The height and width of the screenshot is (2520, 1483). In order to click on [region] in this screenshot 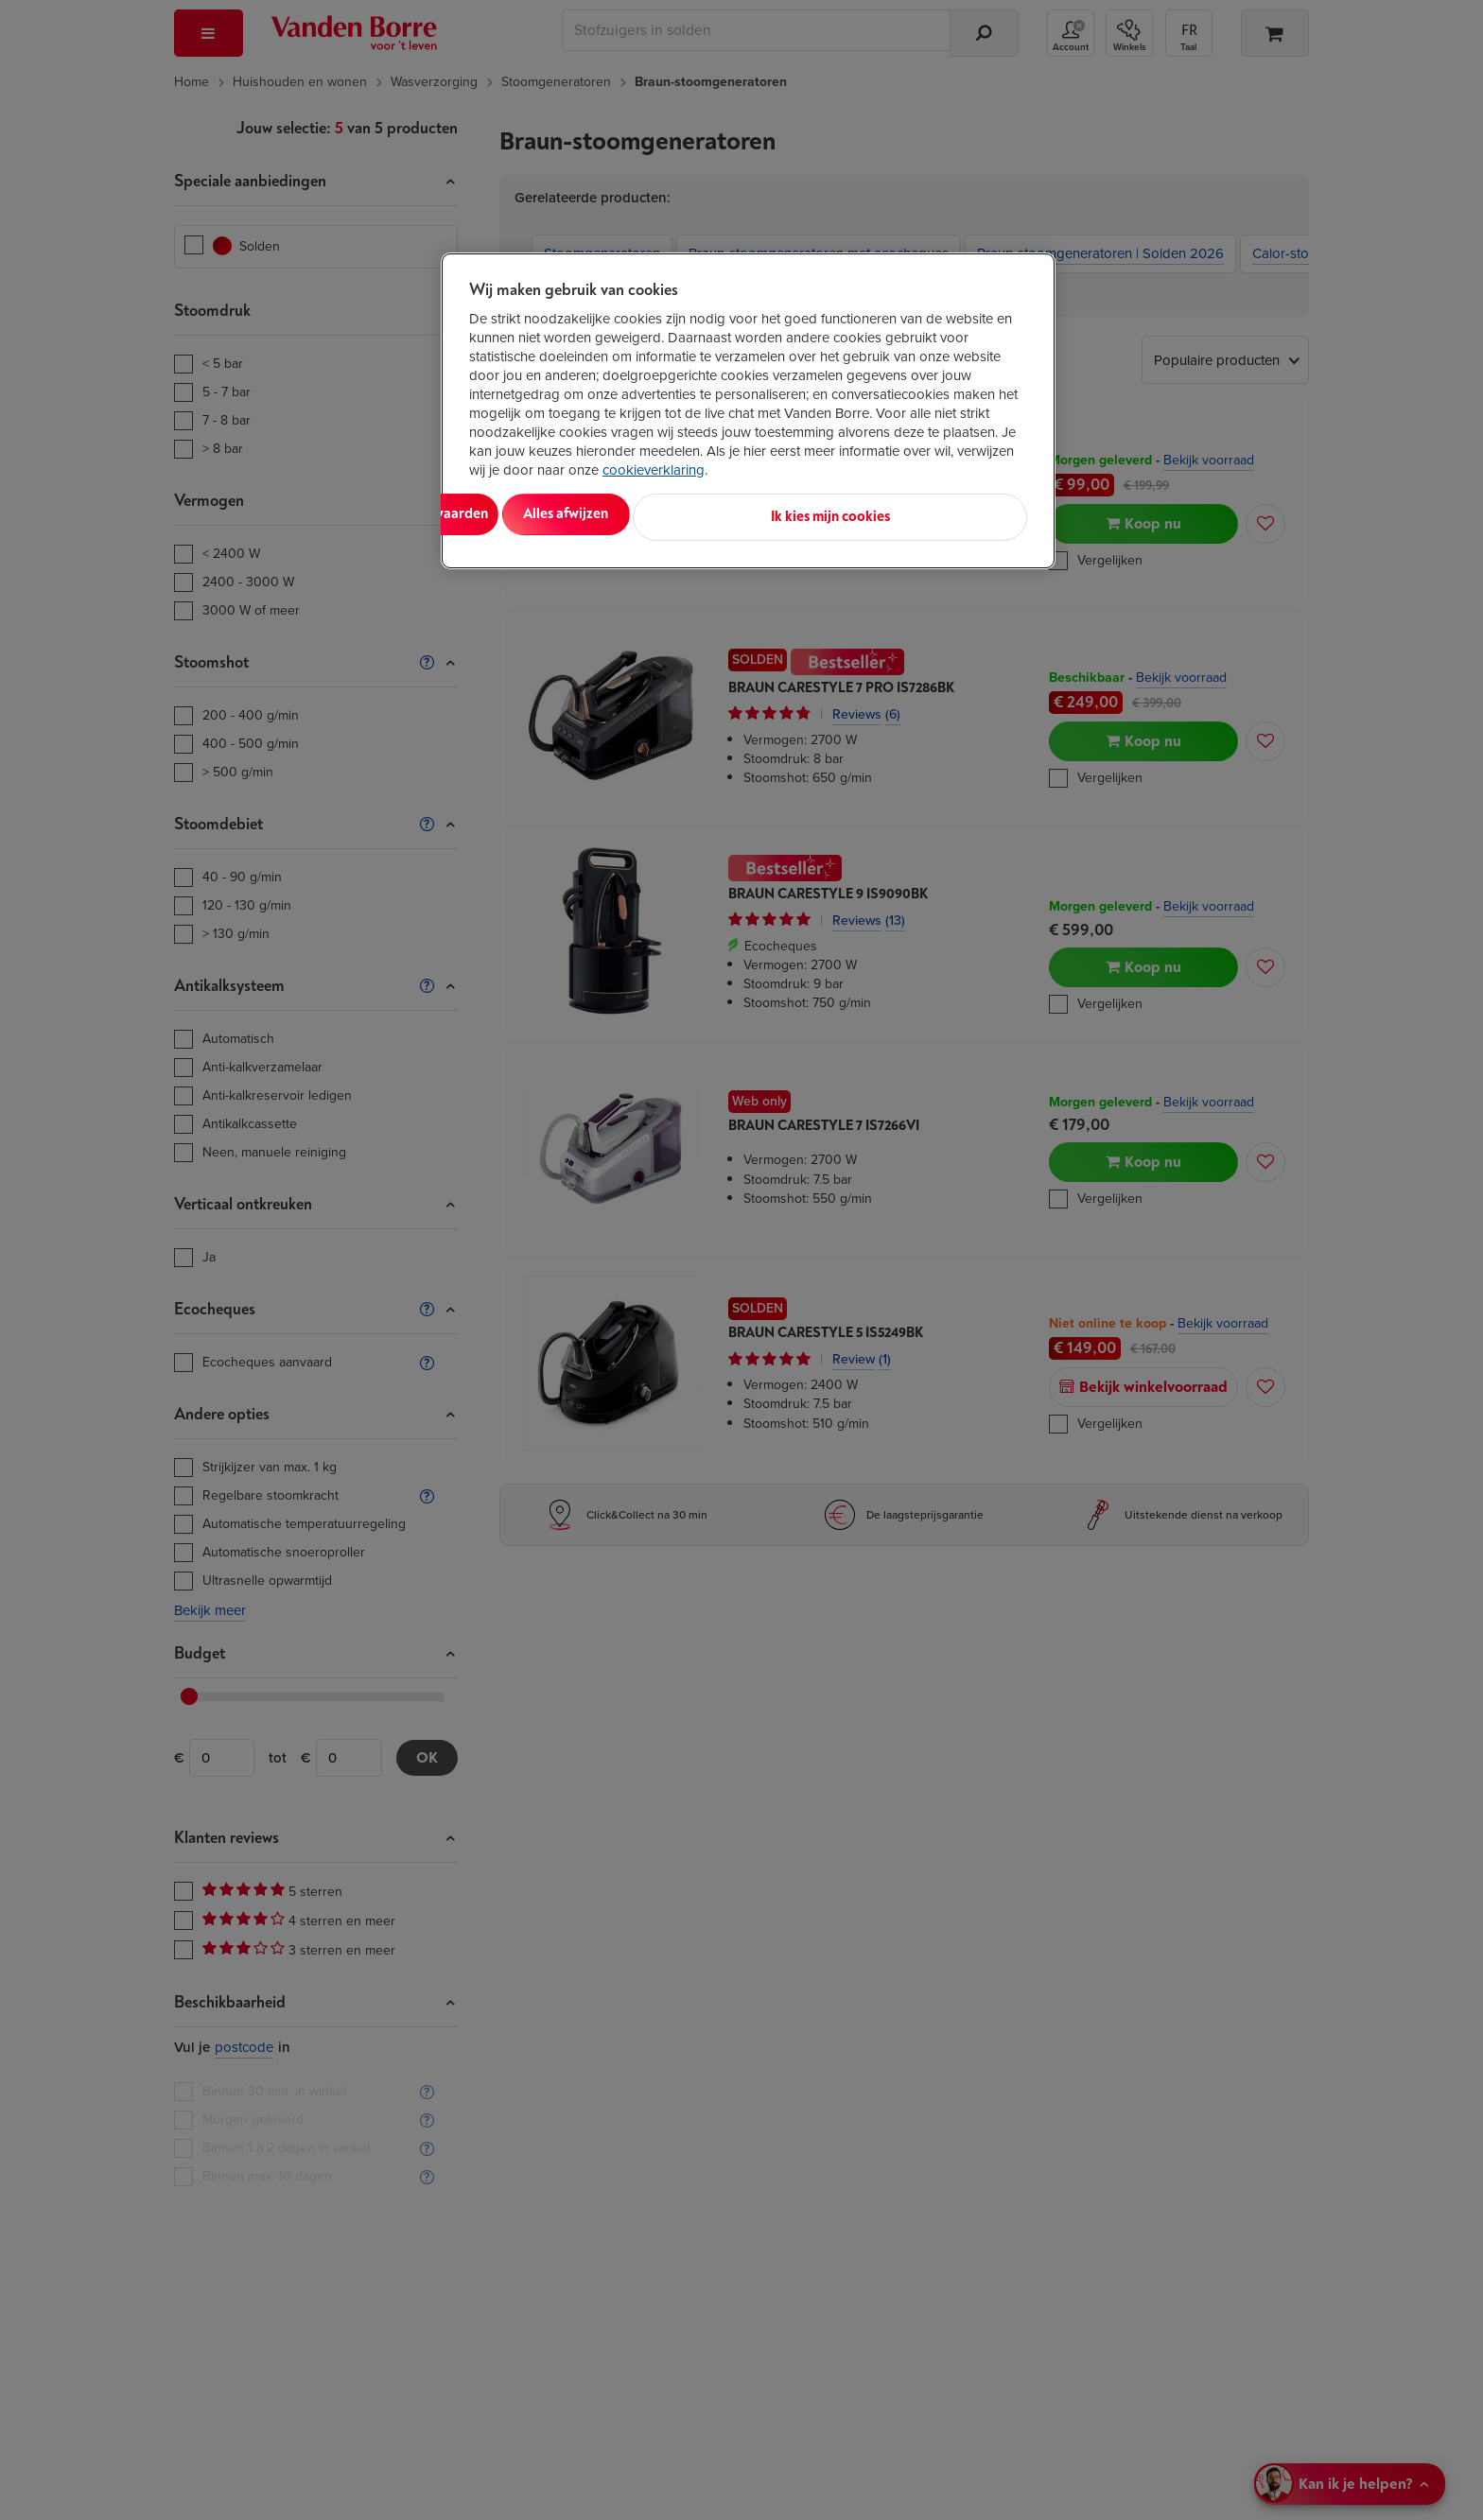, I will do `click(748, 408)`.